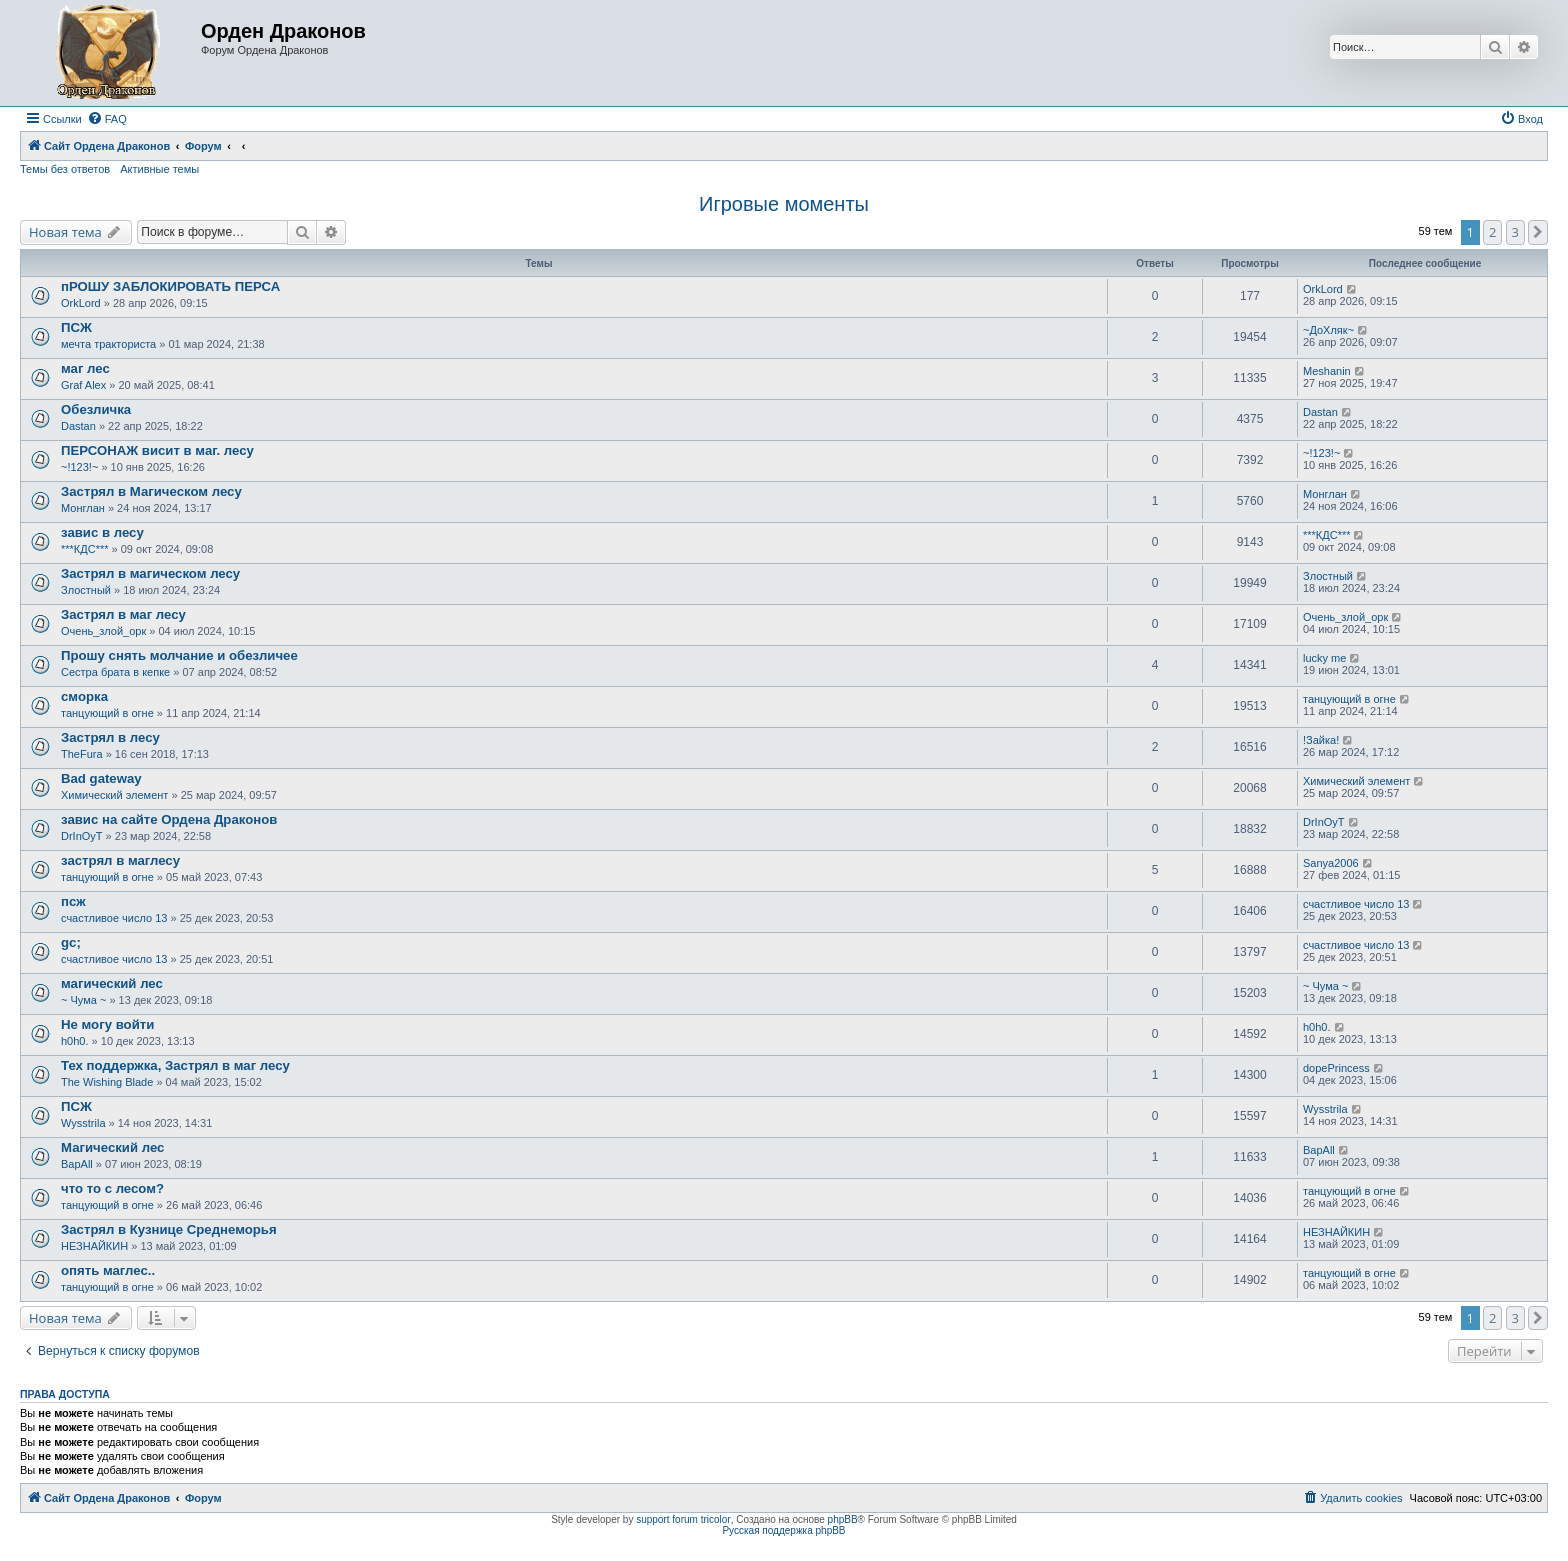 The height and width of the screenshot is (1561, 1568). I want to click on !Зайка!, so click(1321, 740).